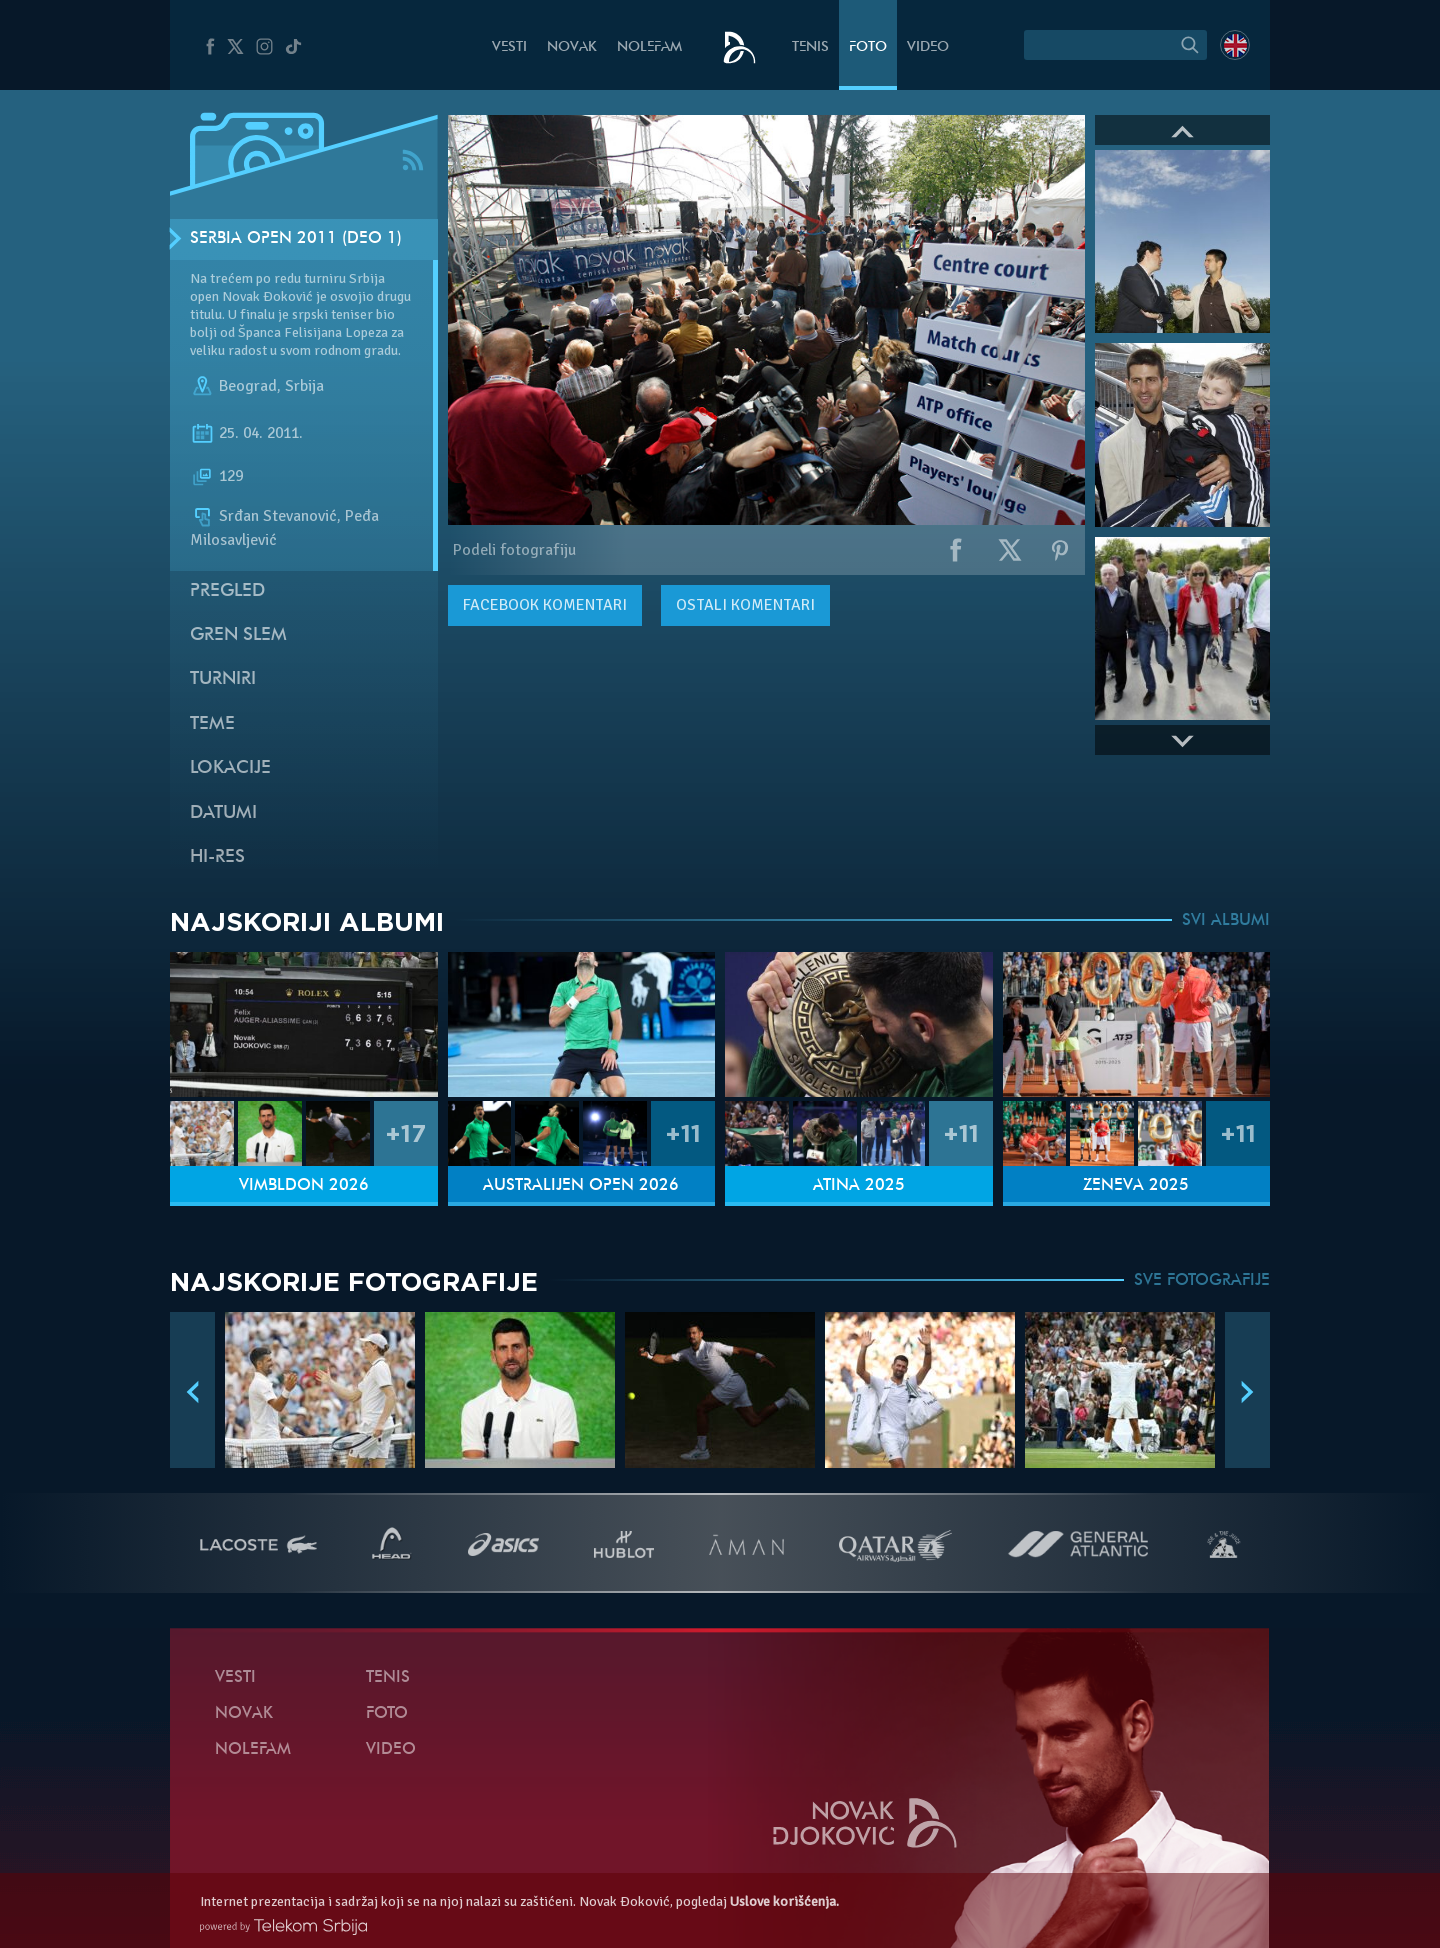  Describe the element at coordinates (296, 239) in the screenshot. I see `Serbia Open 2011 (Deo 1)` at that location.